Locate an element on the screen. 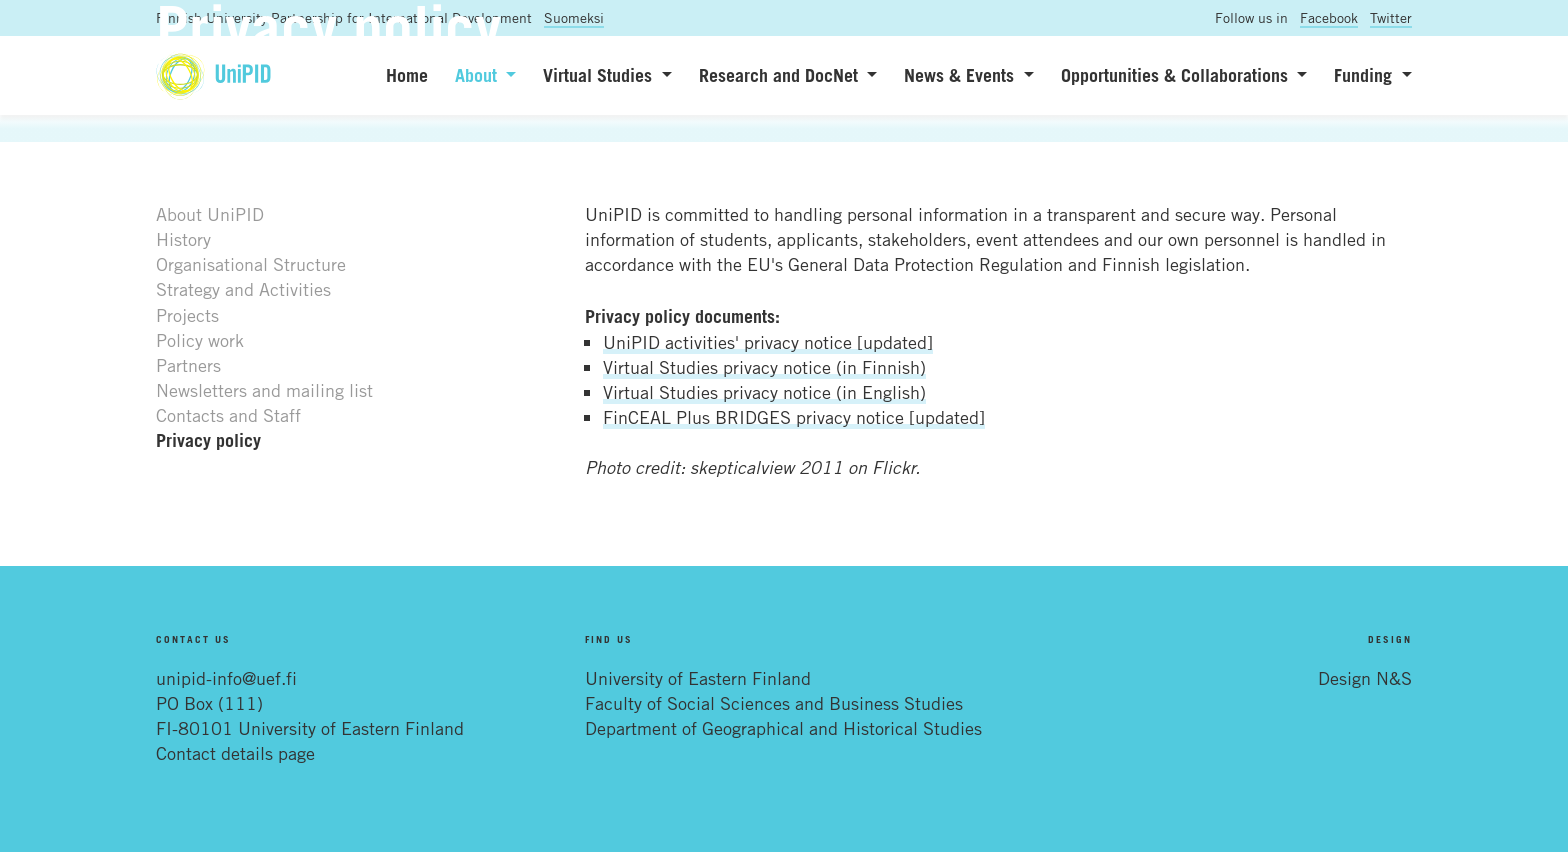 The width and height of the screenshot is (1568, 852). Policy work is located at coordinates (200, 340).